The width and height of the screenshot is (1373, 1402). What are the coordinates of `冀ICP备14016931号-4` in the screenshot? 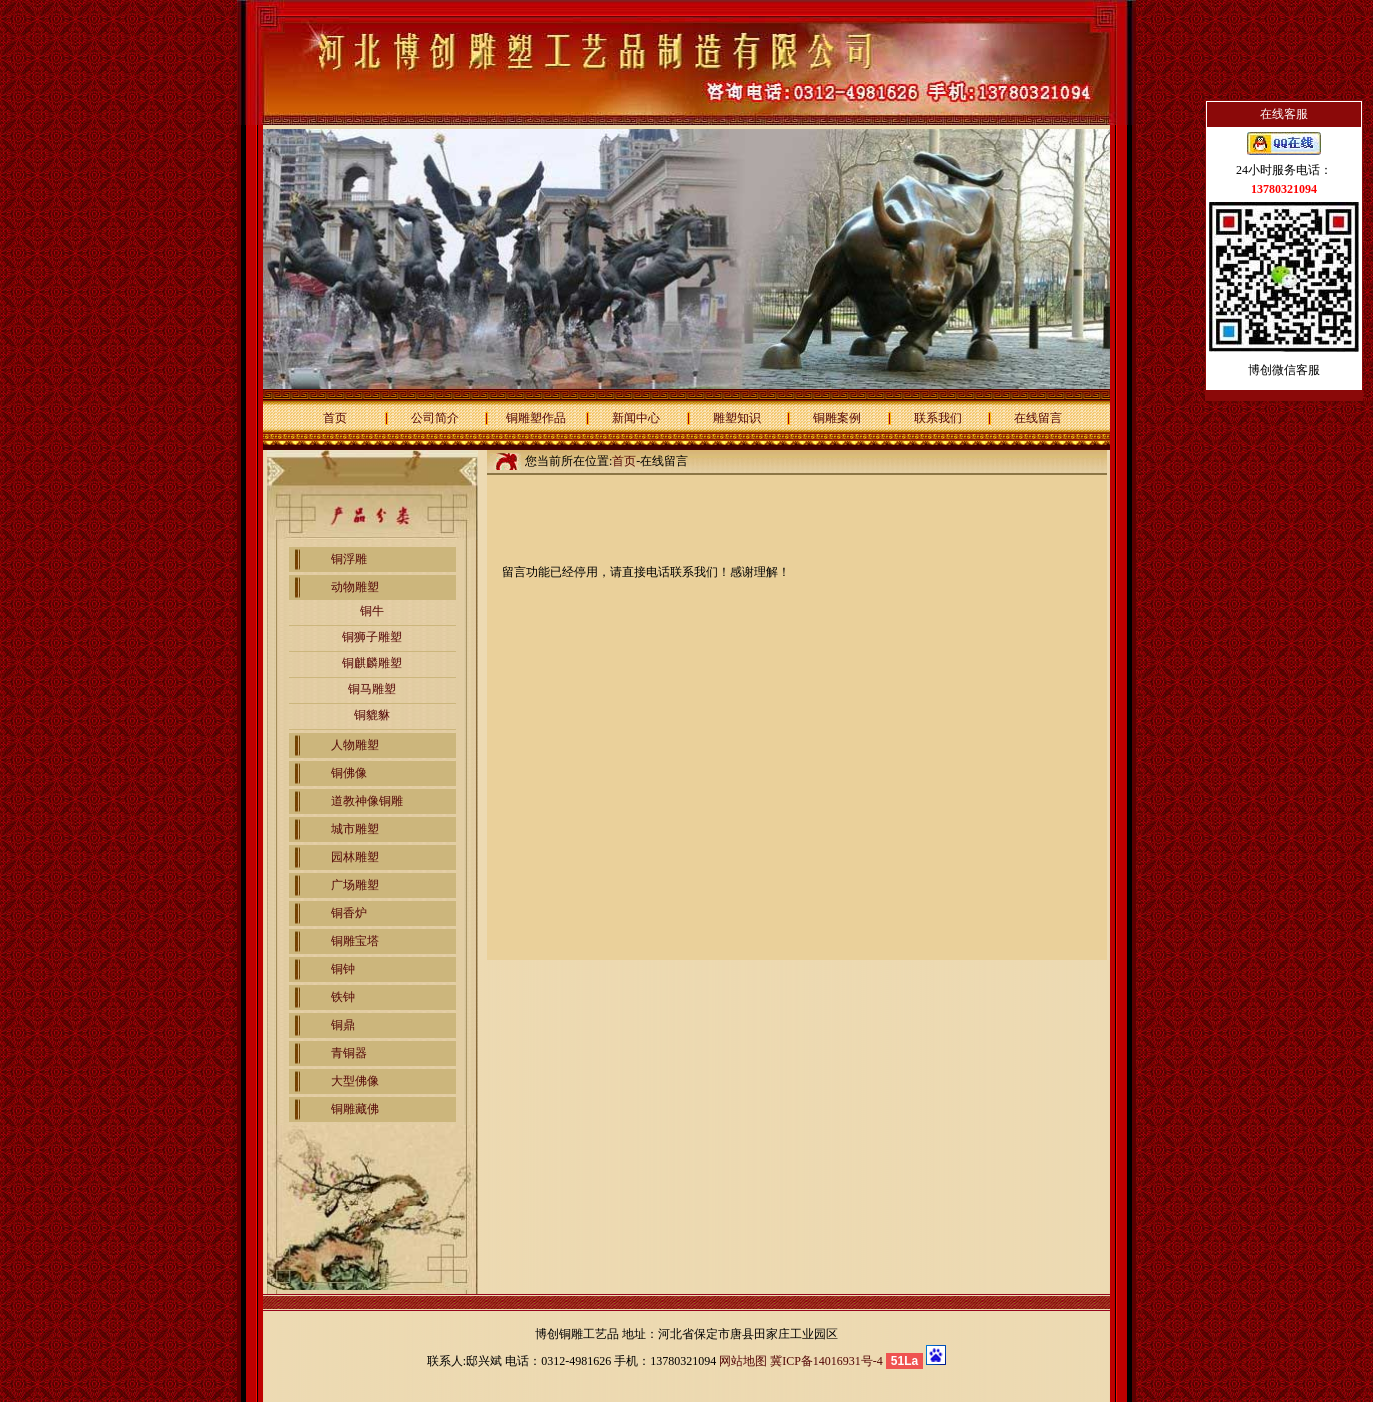 It's located at (826, 1361).